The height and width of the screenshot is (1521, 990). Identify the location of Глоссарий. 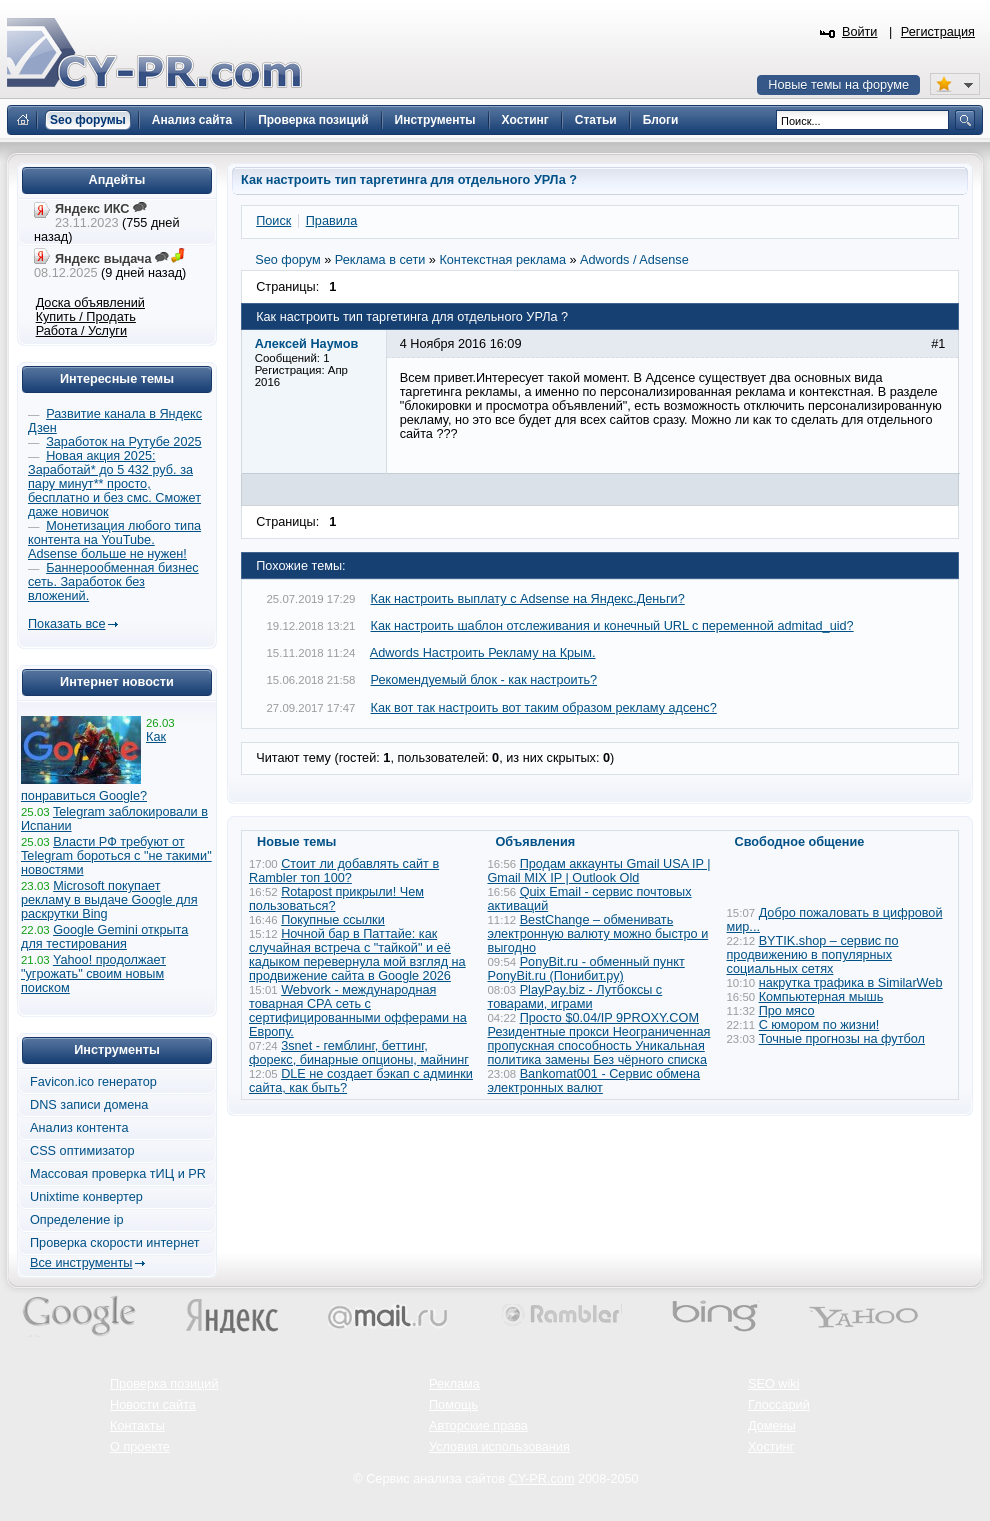
(779, 1405).